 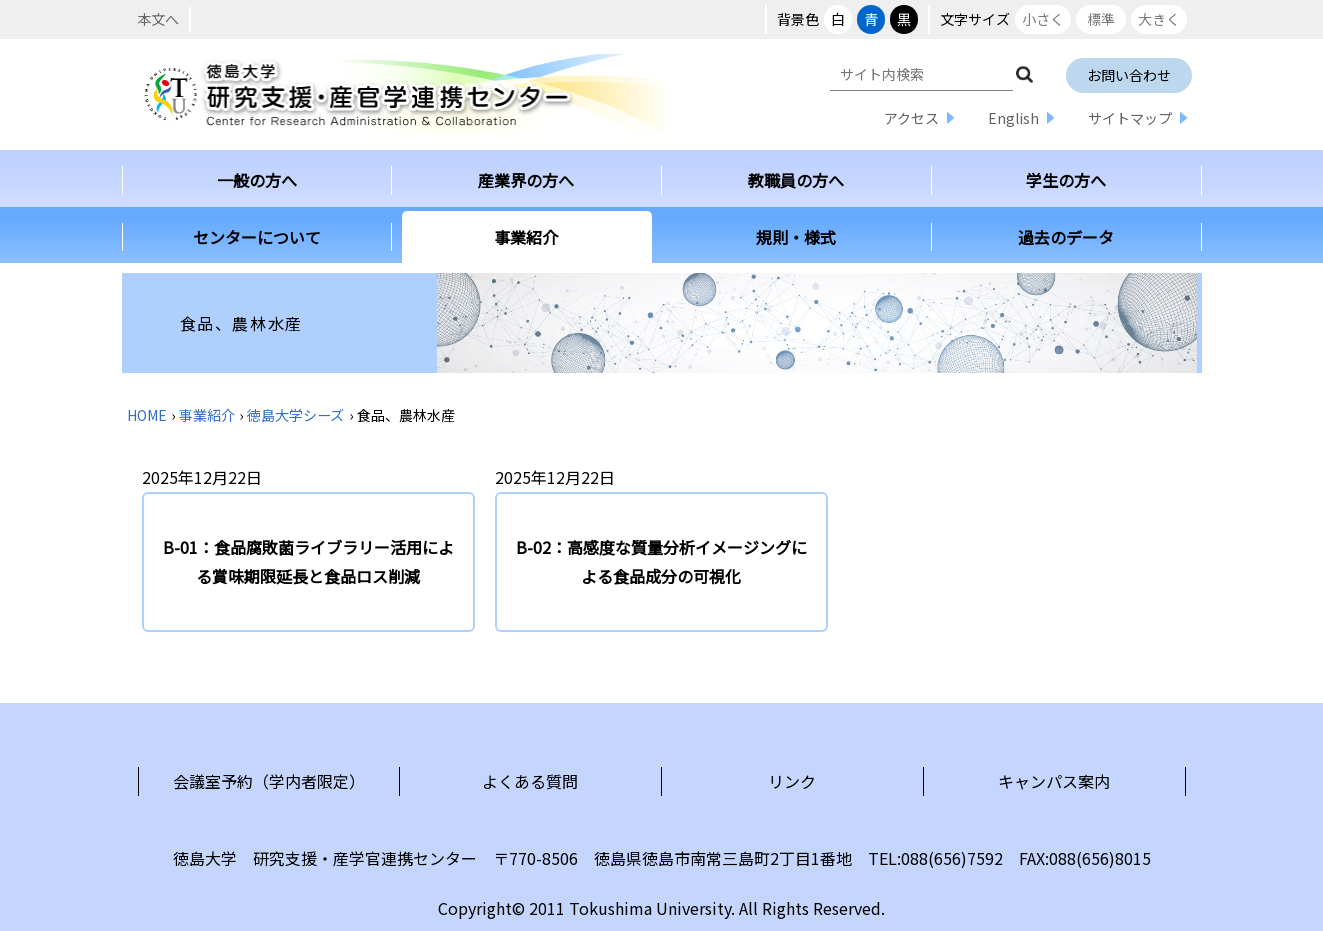 What do you see at coordinates (295, 415) in the screenshot?
I see `徳島大学シーズ` at bounding box center [295, 415].